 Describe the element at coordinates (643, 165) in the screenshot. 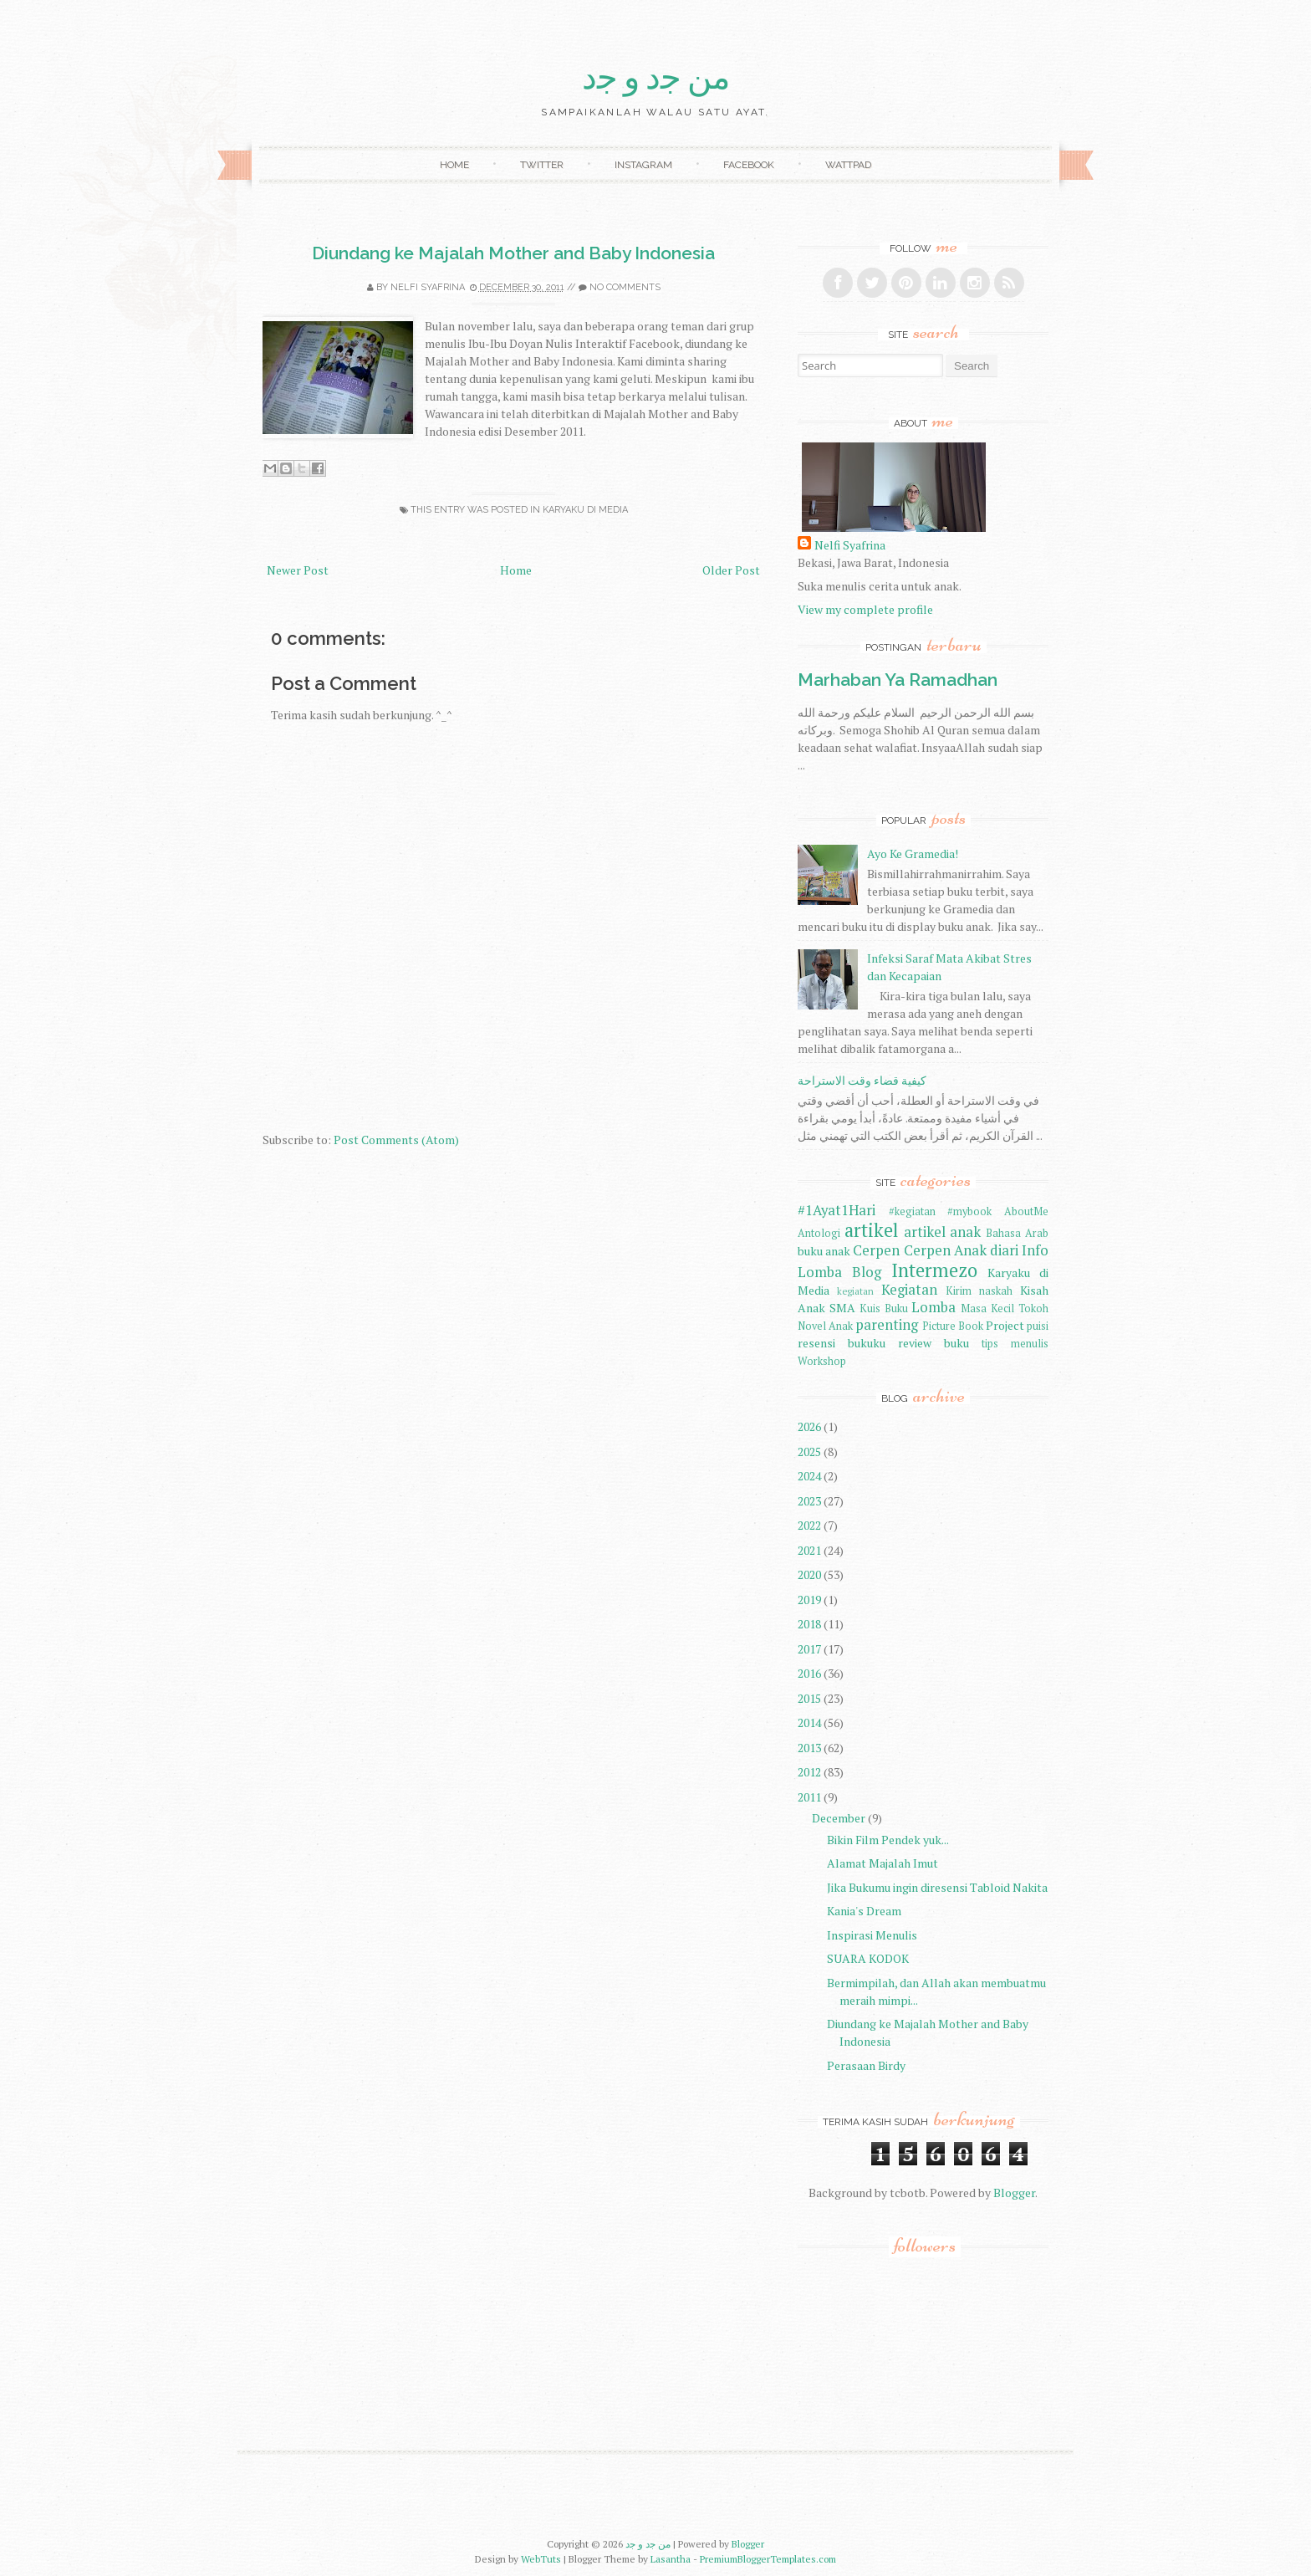

I see `Instagram` at that location.